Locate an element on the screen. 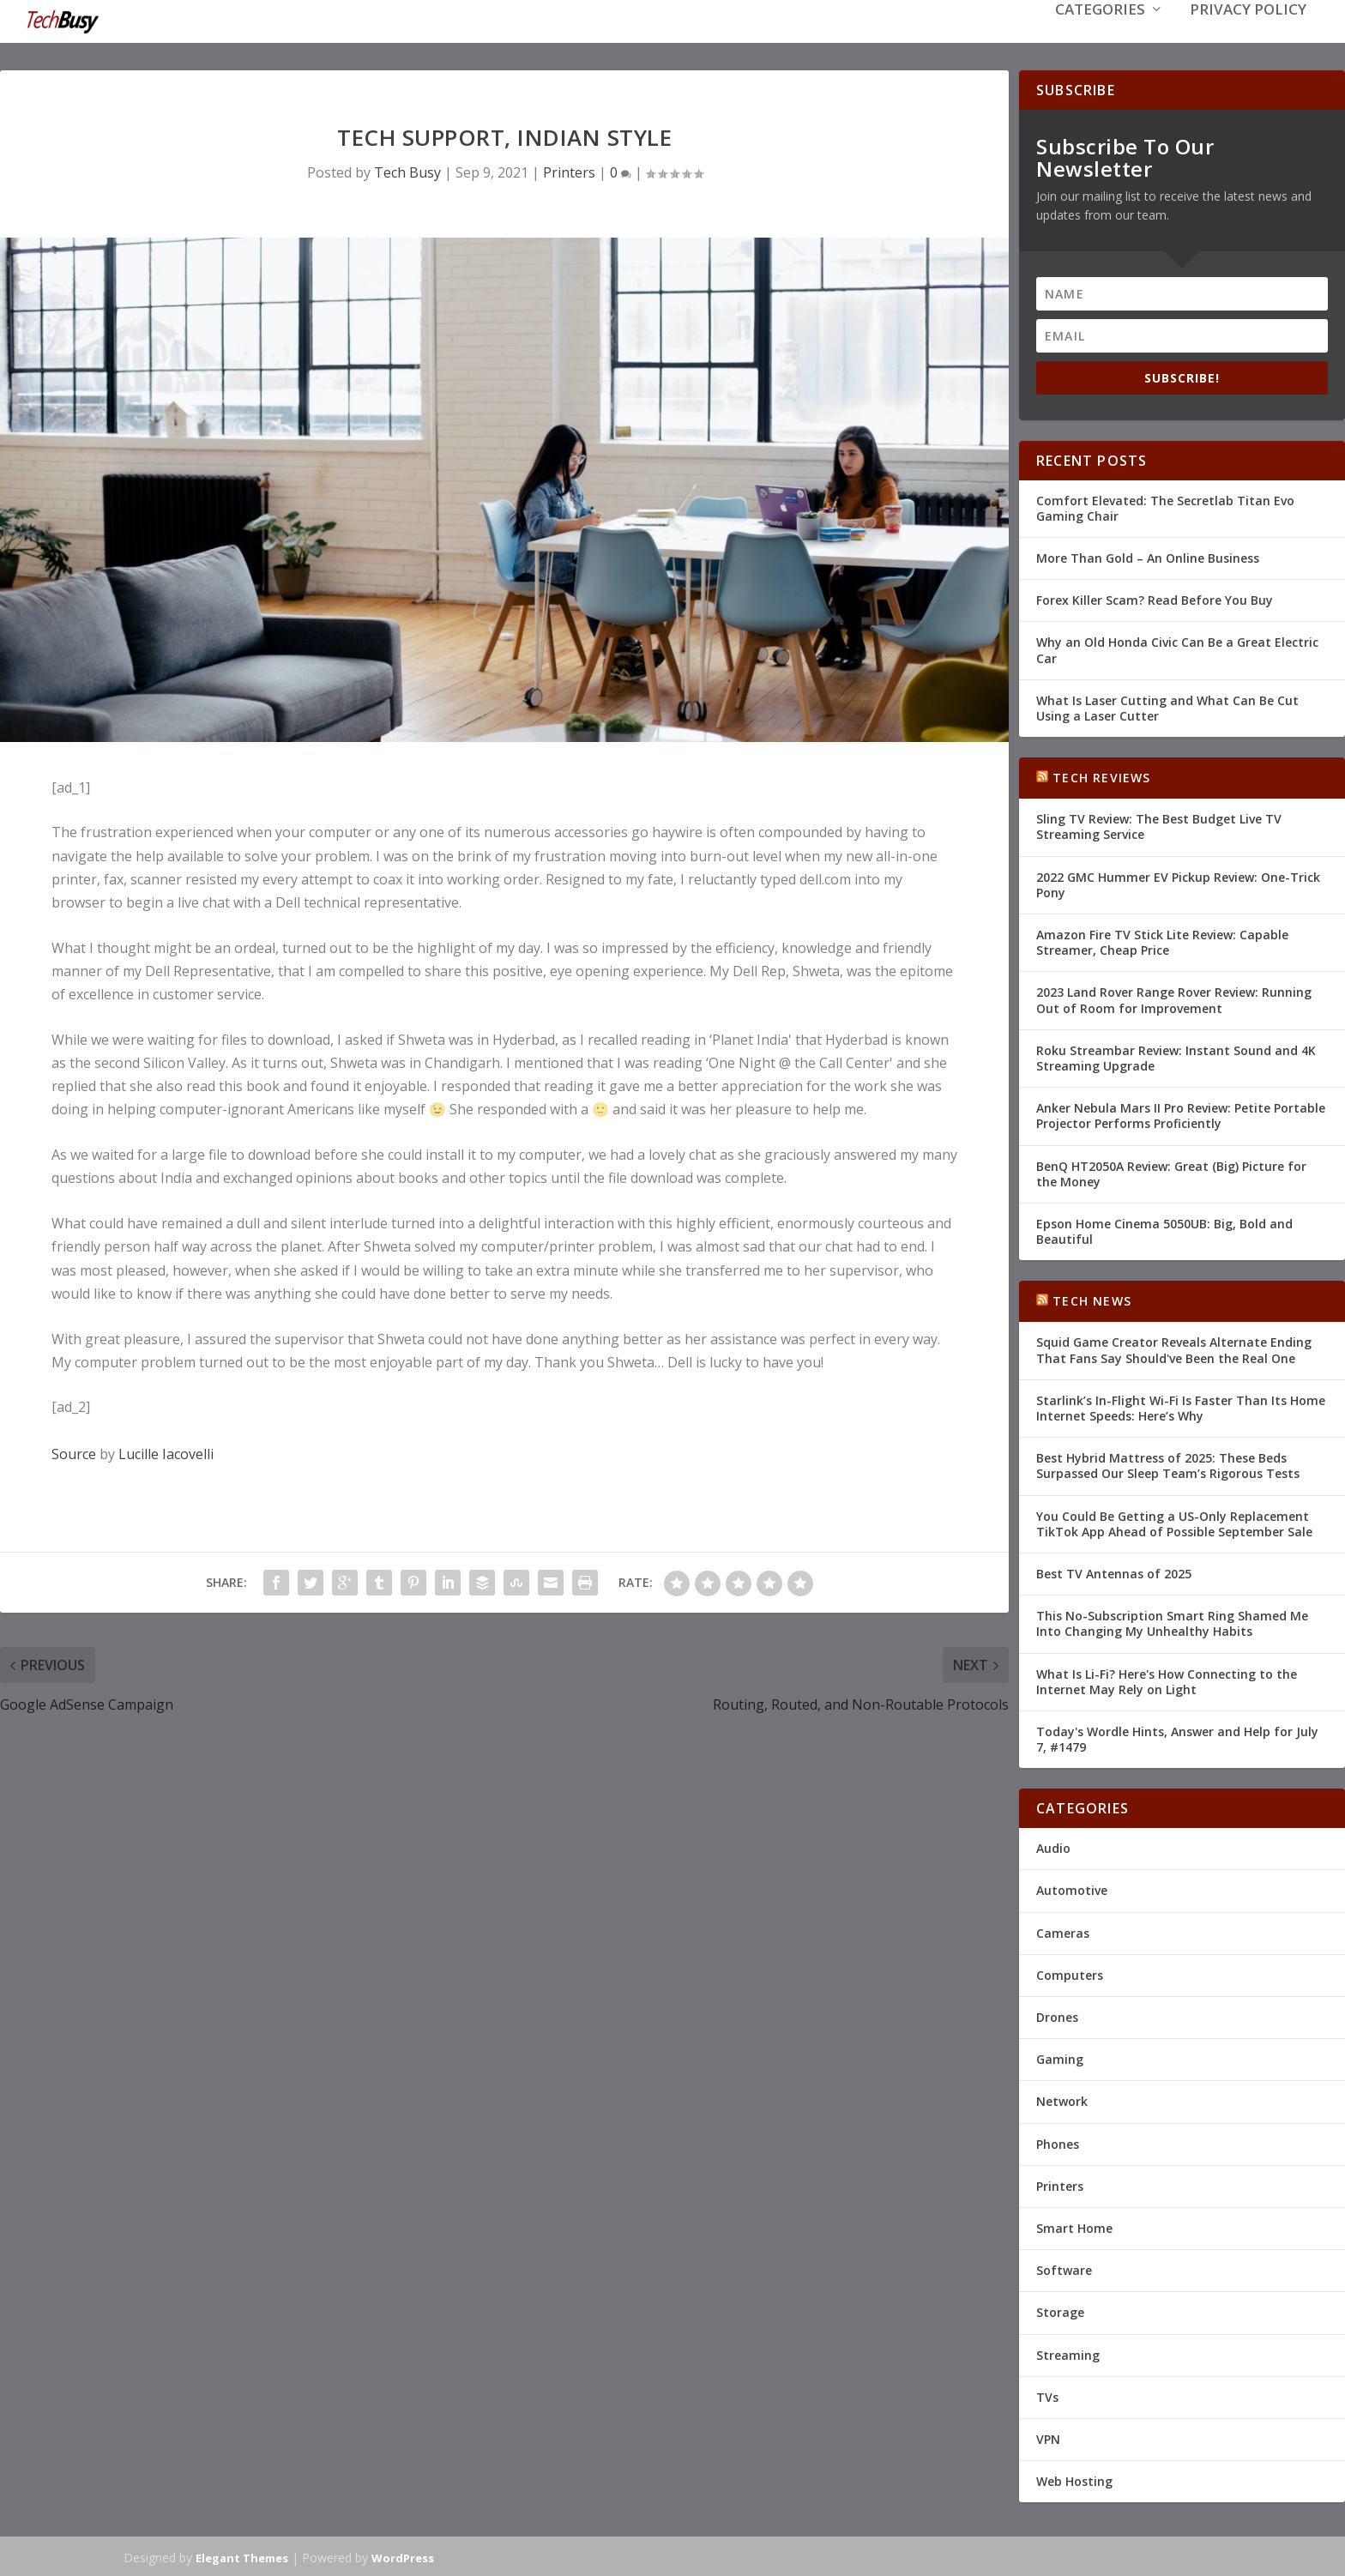 Image resolution: width=1345 pixels, height=2576 pixels. Phones is located at coordinates (1057, 2142).